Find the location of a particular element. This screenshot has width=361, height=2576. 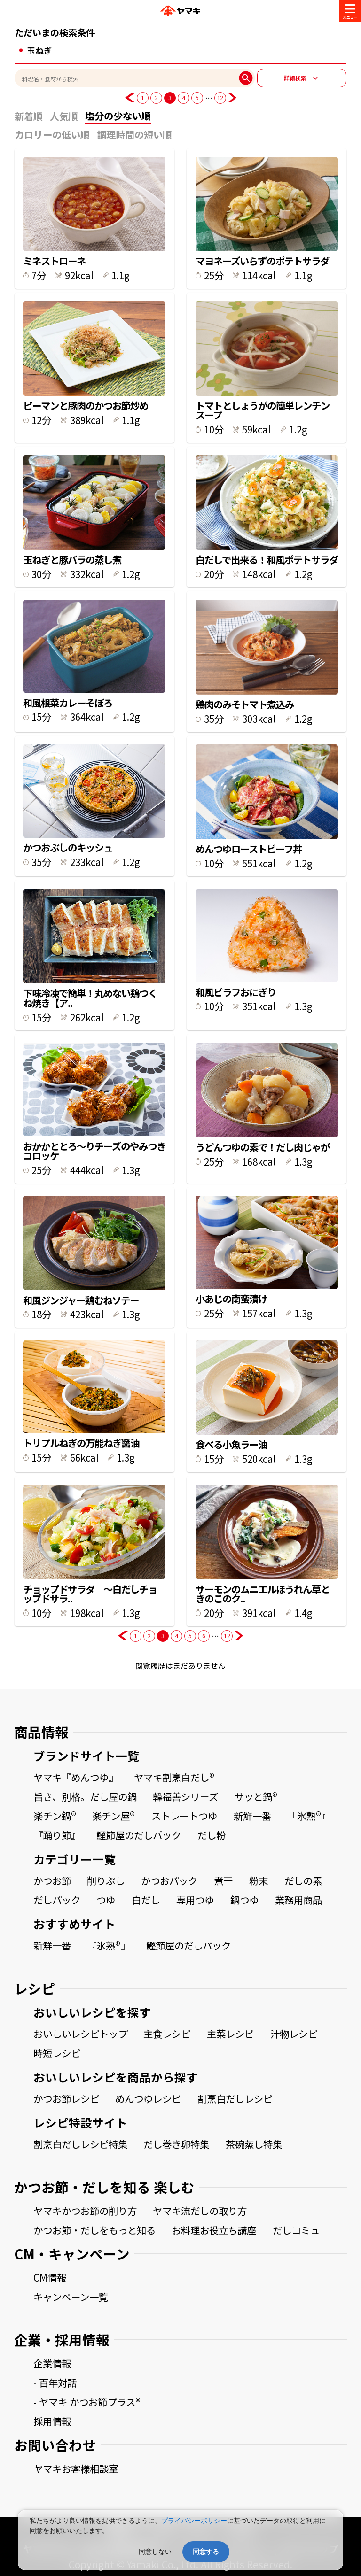

割烹白だしレシピ特集 is located at coordinates (80, 2144).